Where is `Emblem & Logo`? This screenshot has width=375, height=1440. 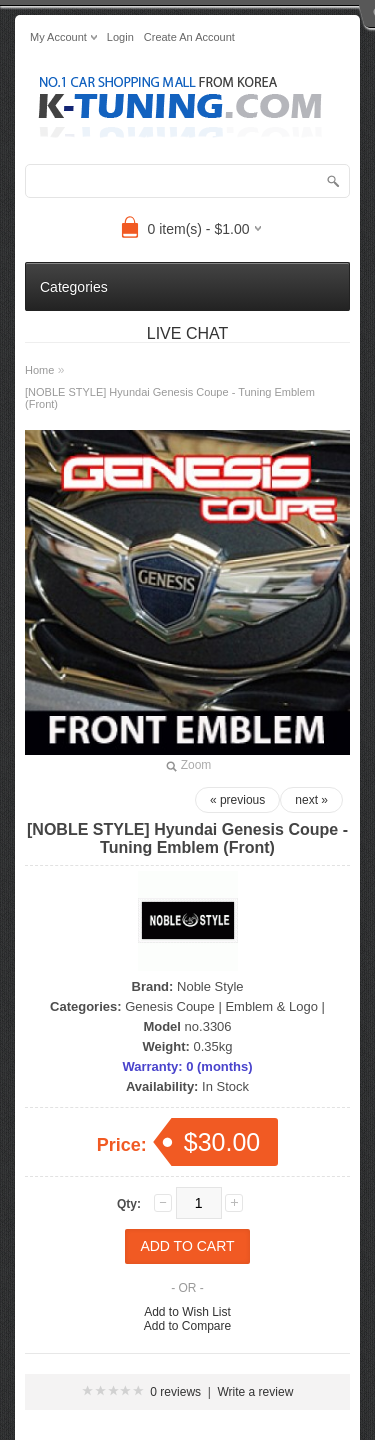
Emblem & Logo is located at coordinates (271, 1006).